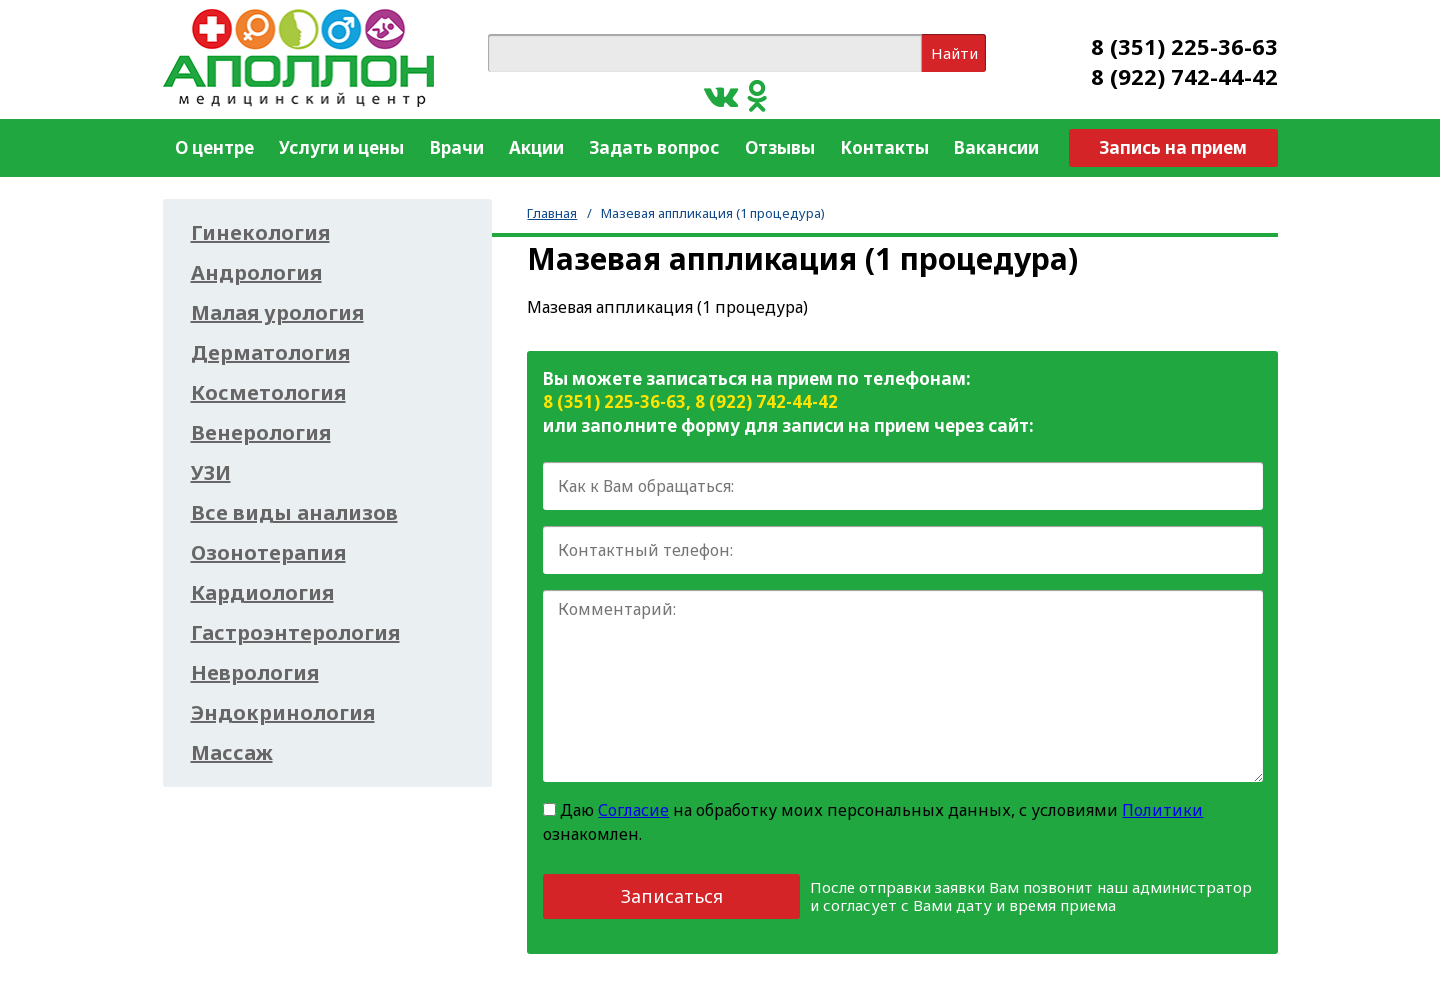 Image resolution: width=1440 pixels, height=986 pixels. Describe the element at coordinates (341, 147) in the screenshot. I see `Услуги и цены` at that location.